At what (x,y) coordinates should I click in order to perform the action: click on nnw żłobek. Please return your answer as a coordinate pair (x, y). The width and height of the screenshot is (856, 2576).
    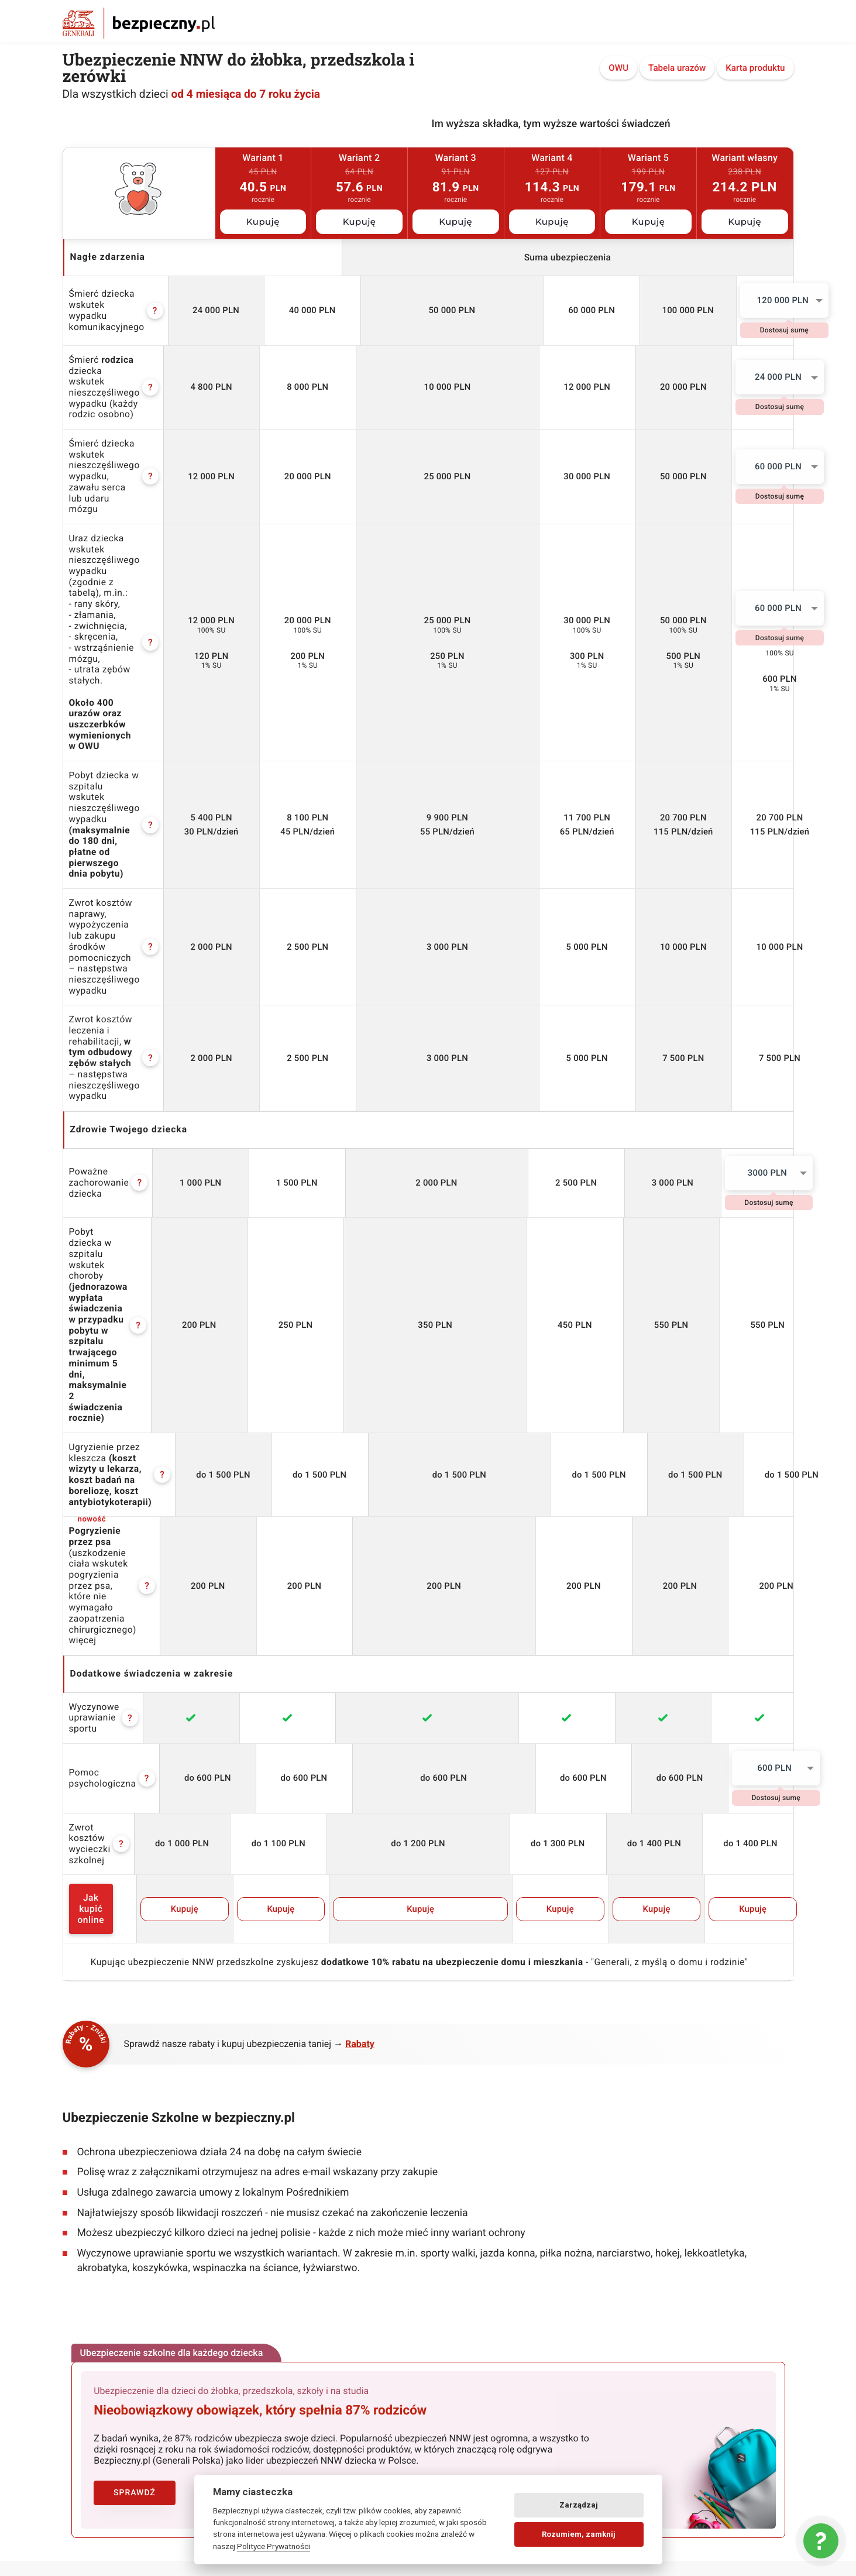
    Looking at the image, I should click on (169, 2401).